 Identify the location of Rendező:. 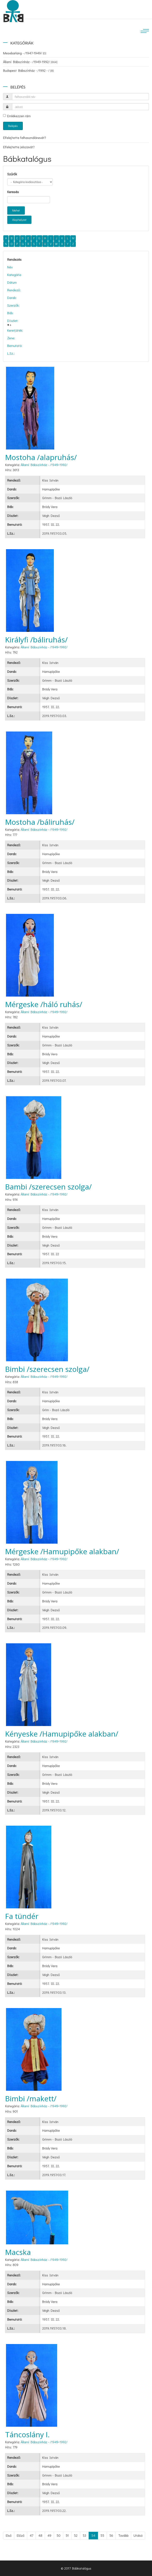
(14, 290).